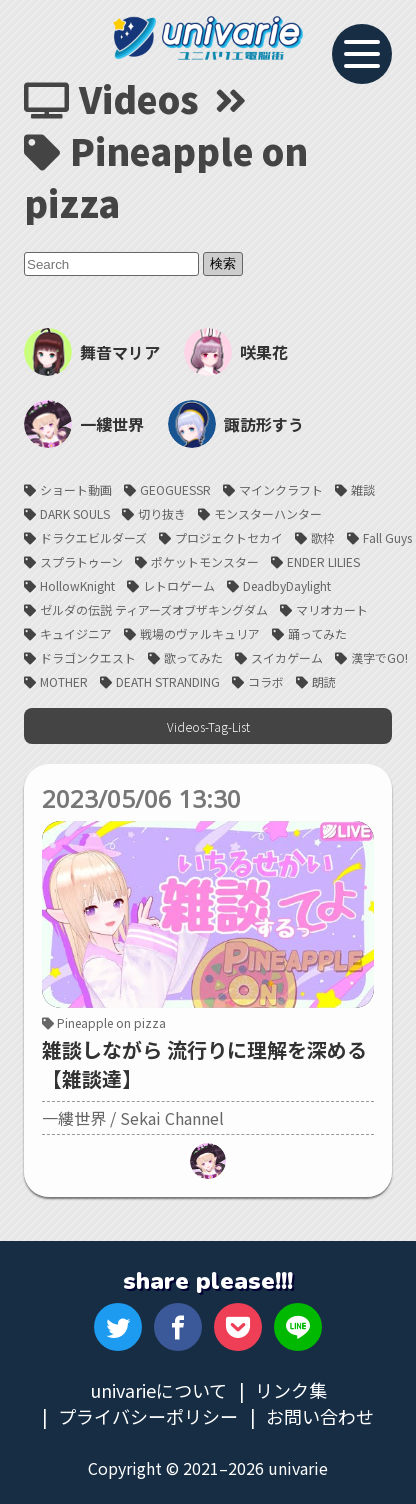 Image resolution: width=416 pixels, height=1504 pixels. Describe the element at coordinates (223, 263) in the screenshot. I see `検索` at that location.